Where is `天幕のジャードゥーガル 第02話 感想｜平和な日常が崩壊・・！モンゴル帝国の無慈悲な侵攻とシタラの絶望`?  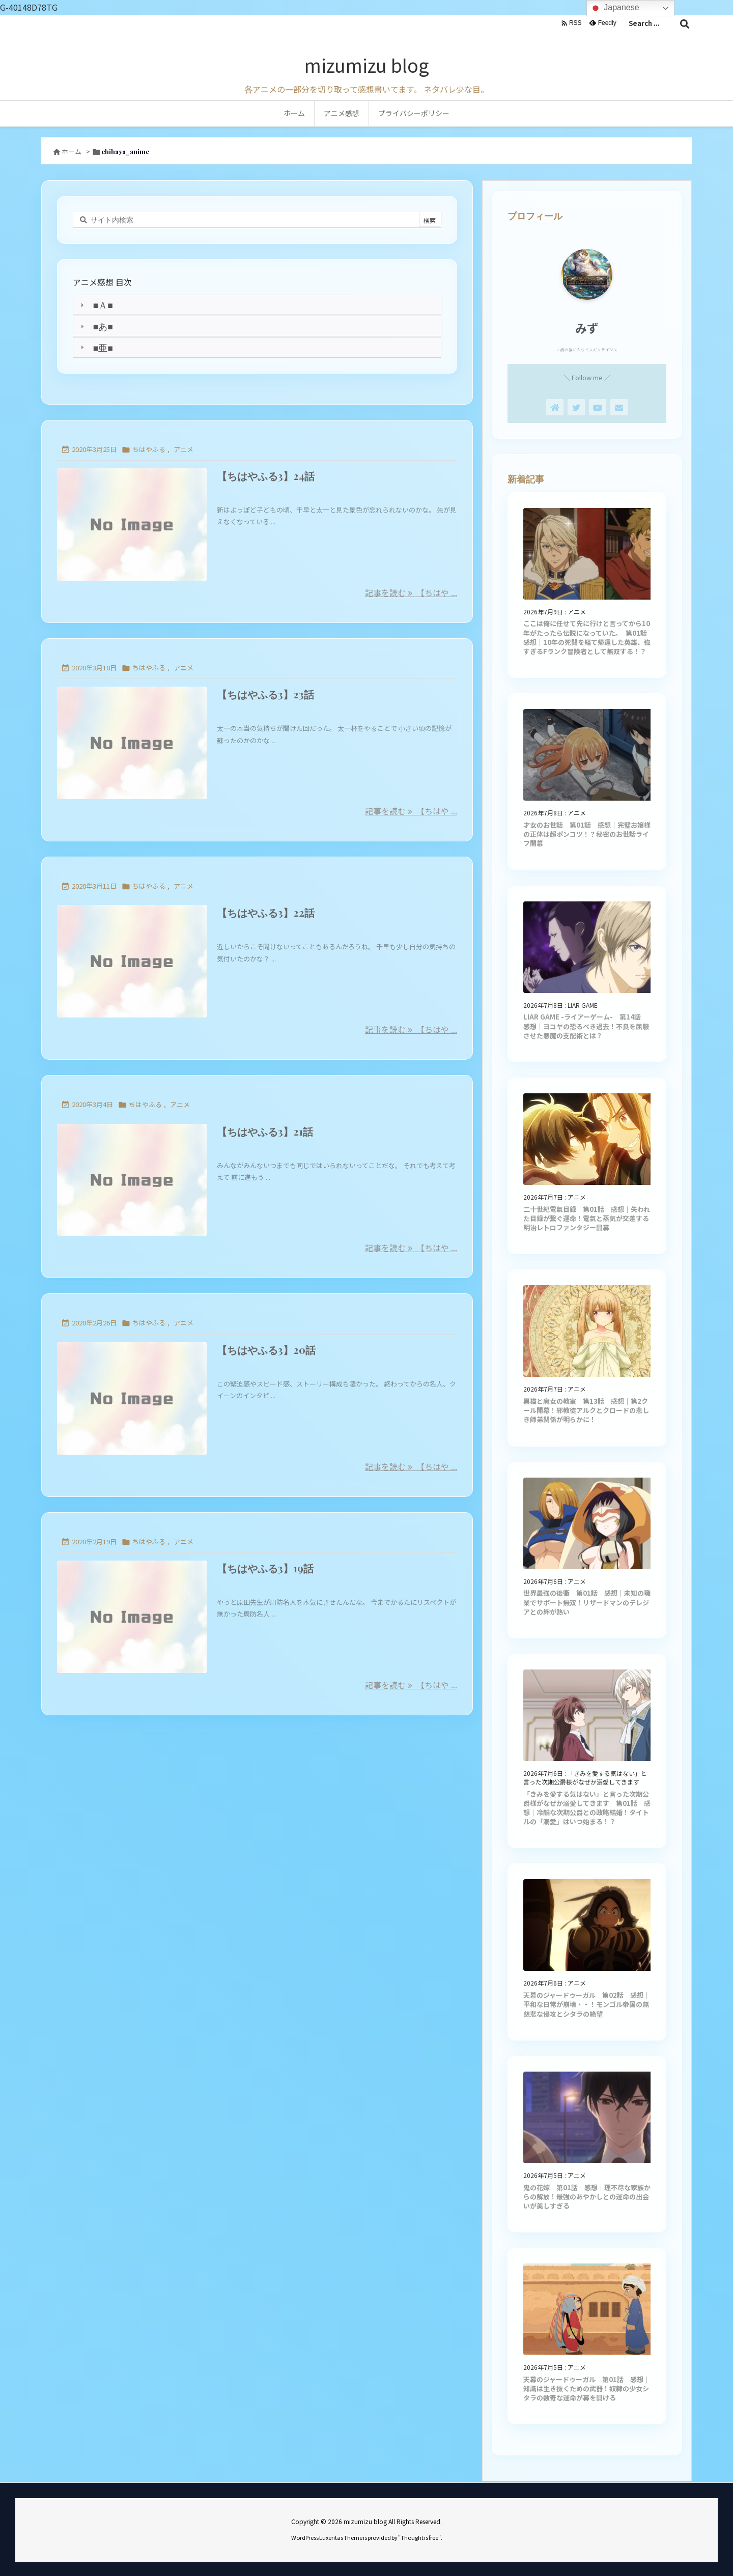
天幕のジャードゥーガル 第02話 感想｜平和な日常が崩壊・・！モンゴル帝国の無慈悲な侵攻とシタラの絶望 is located at coordinates (586, 2004).